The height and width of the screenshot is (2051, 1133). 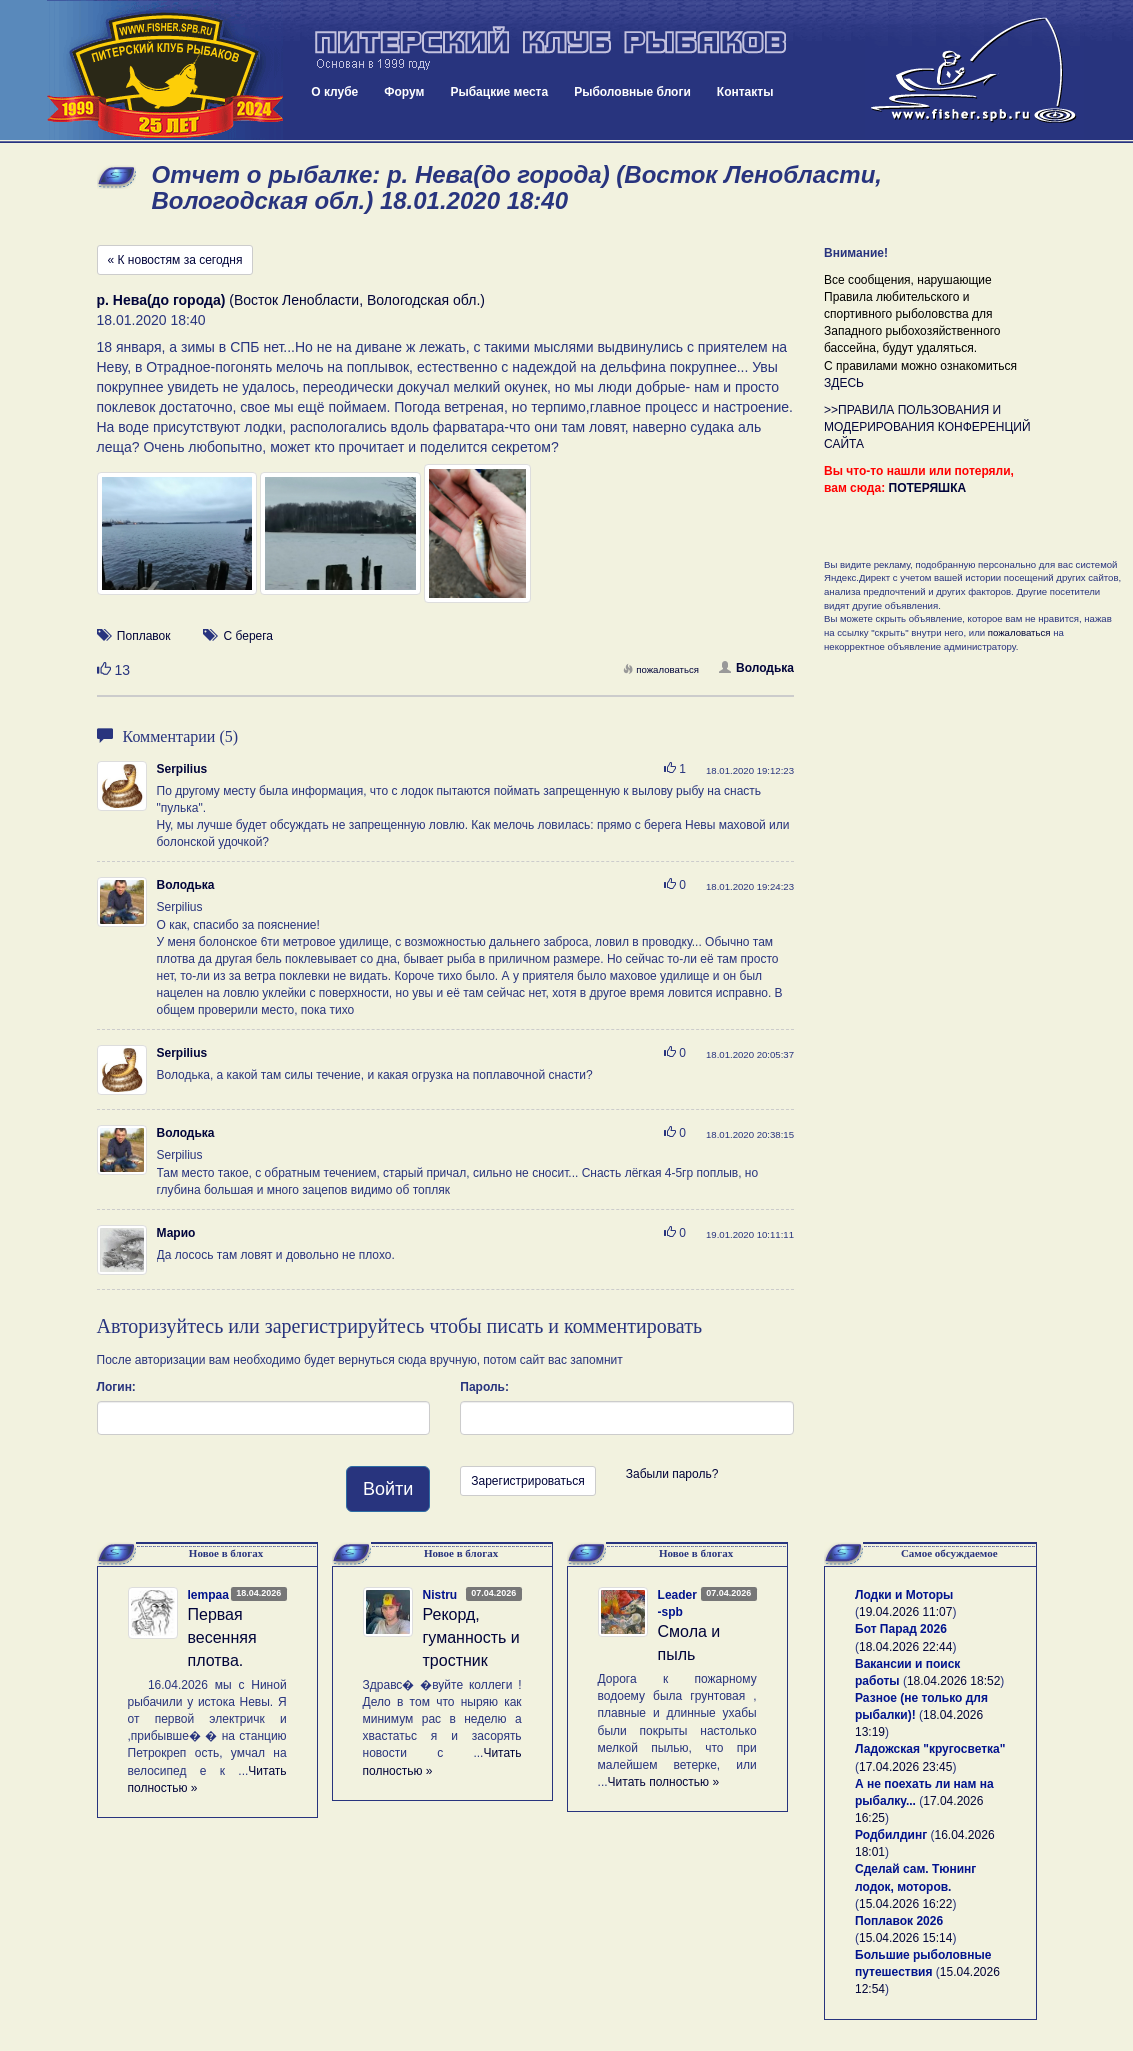 What do you see at coordinates (632, 92) in the screenshot?
I see `Рыболовные блоги` at bounding box center [632, 92].